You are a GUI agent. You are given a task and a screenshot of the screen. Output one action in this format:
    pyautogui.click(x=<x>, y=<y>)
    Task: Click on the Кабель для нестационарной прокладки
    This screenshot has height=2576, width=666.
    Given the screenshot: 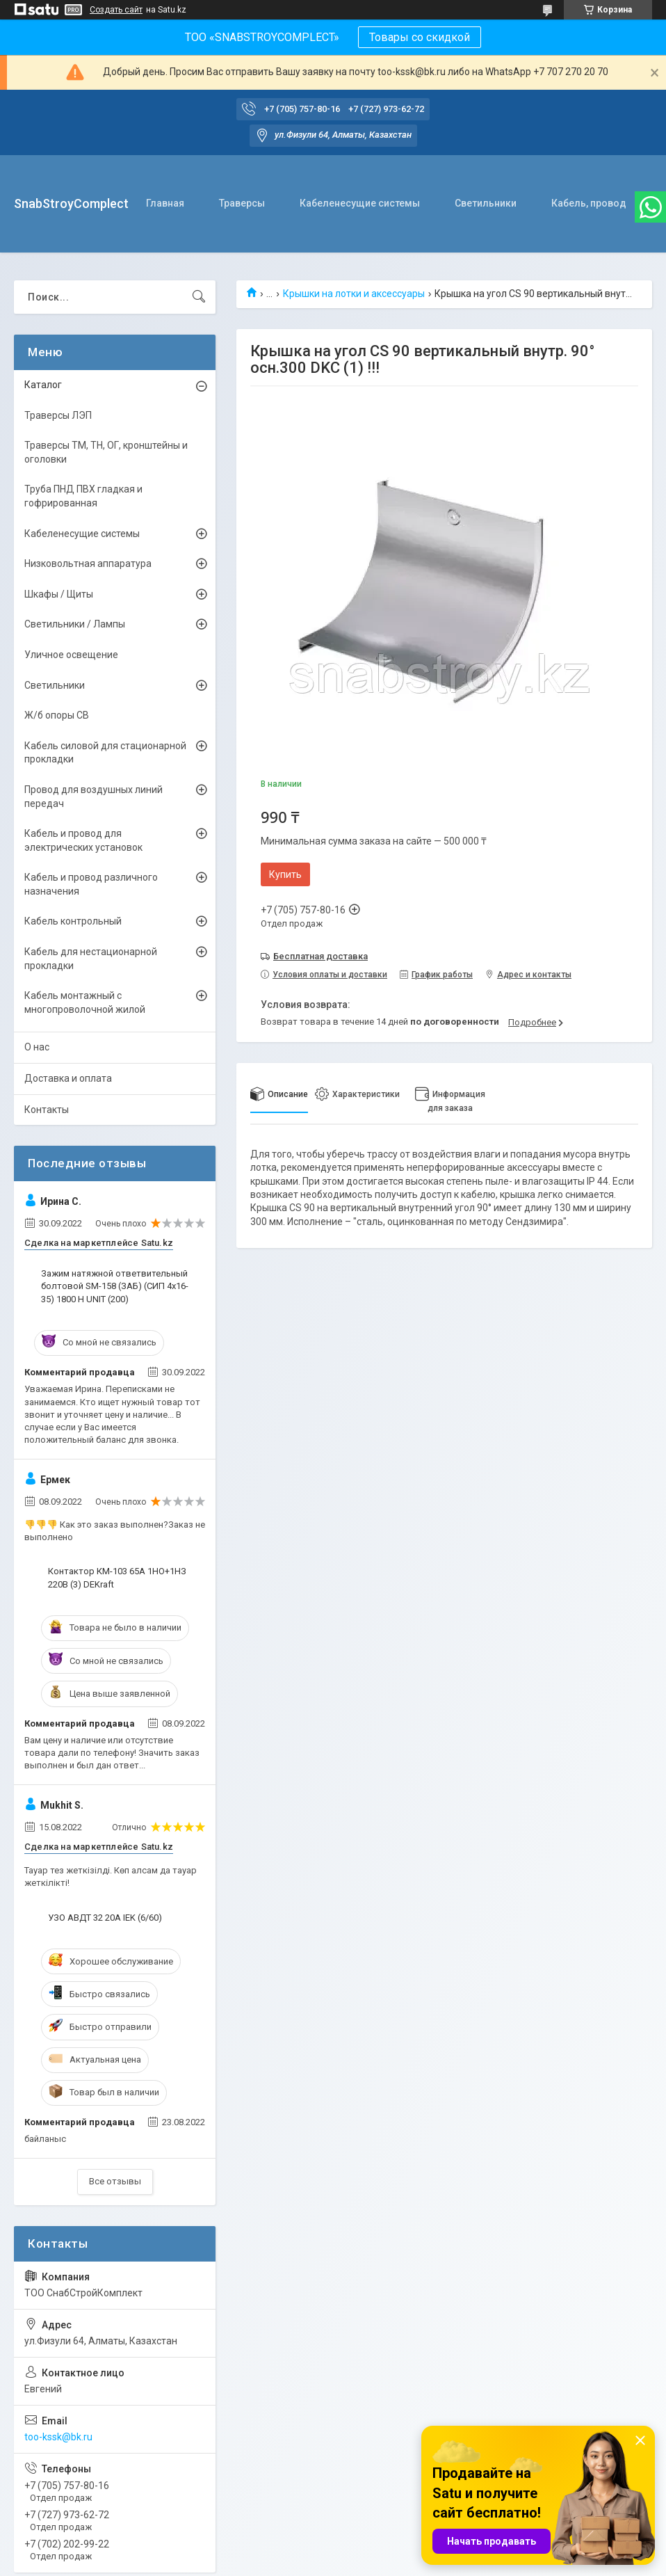 What is the action you would take?
    pyautogui.click(x=90, y=958)
    